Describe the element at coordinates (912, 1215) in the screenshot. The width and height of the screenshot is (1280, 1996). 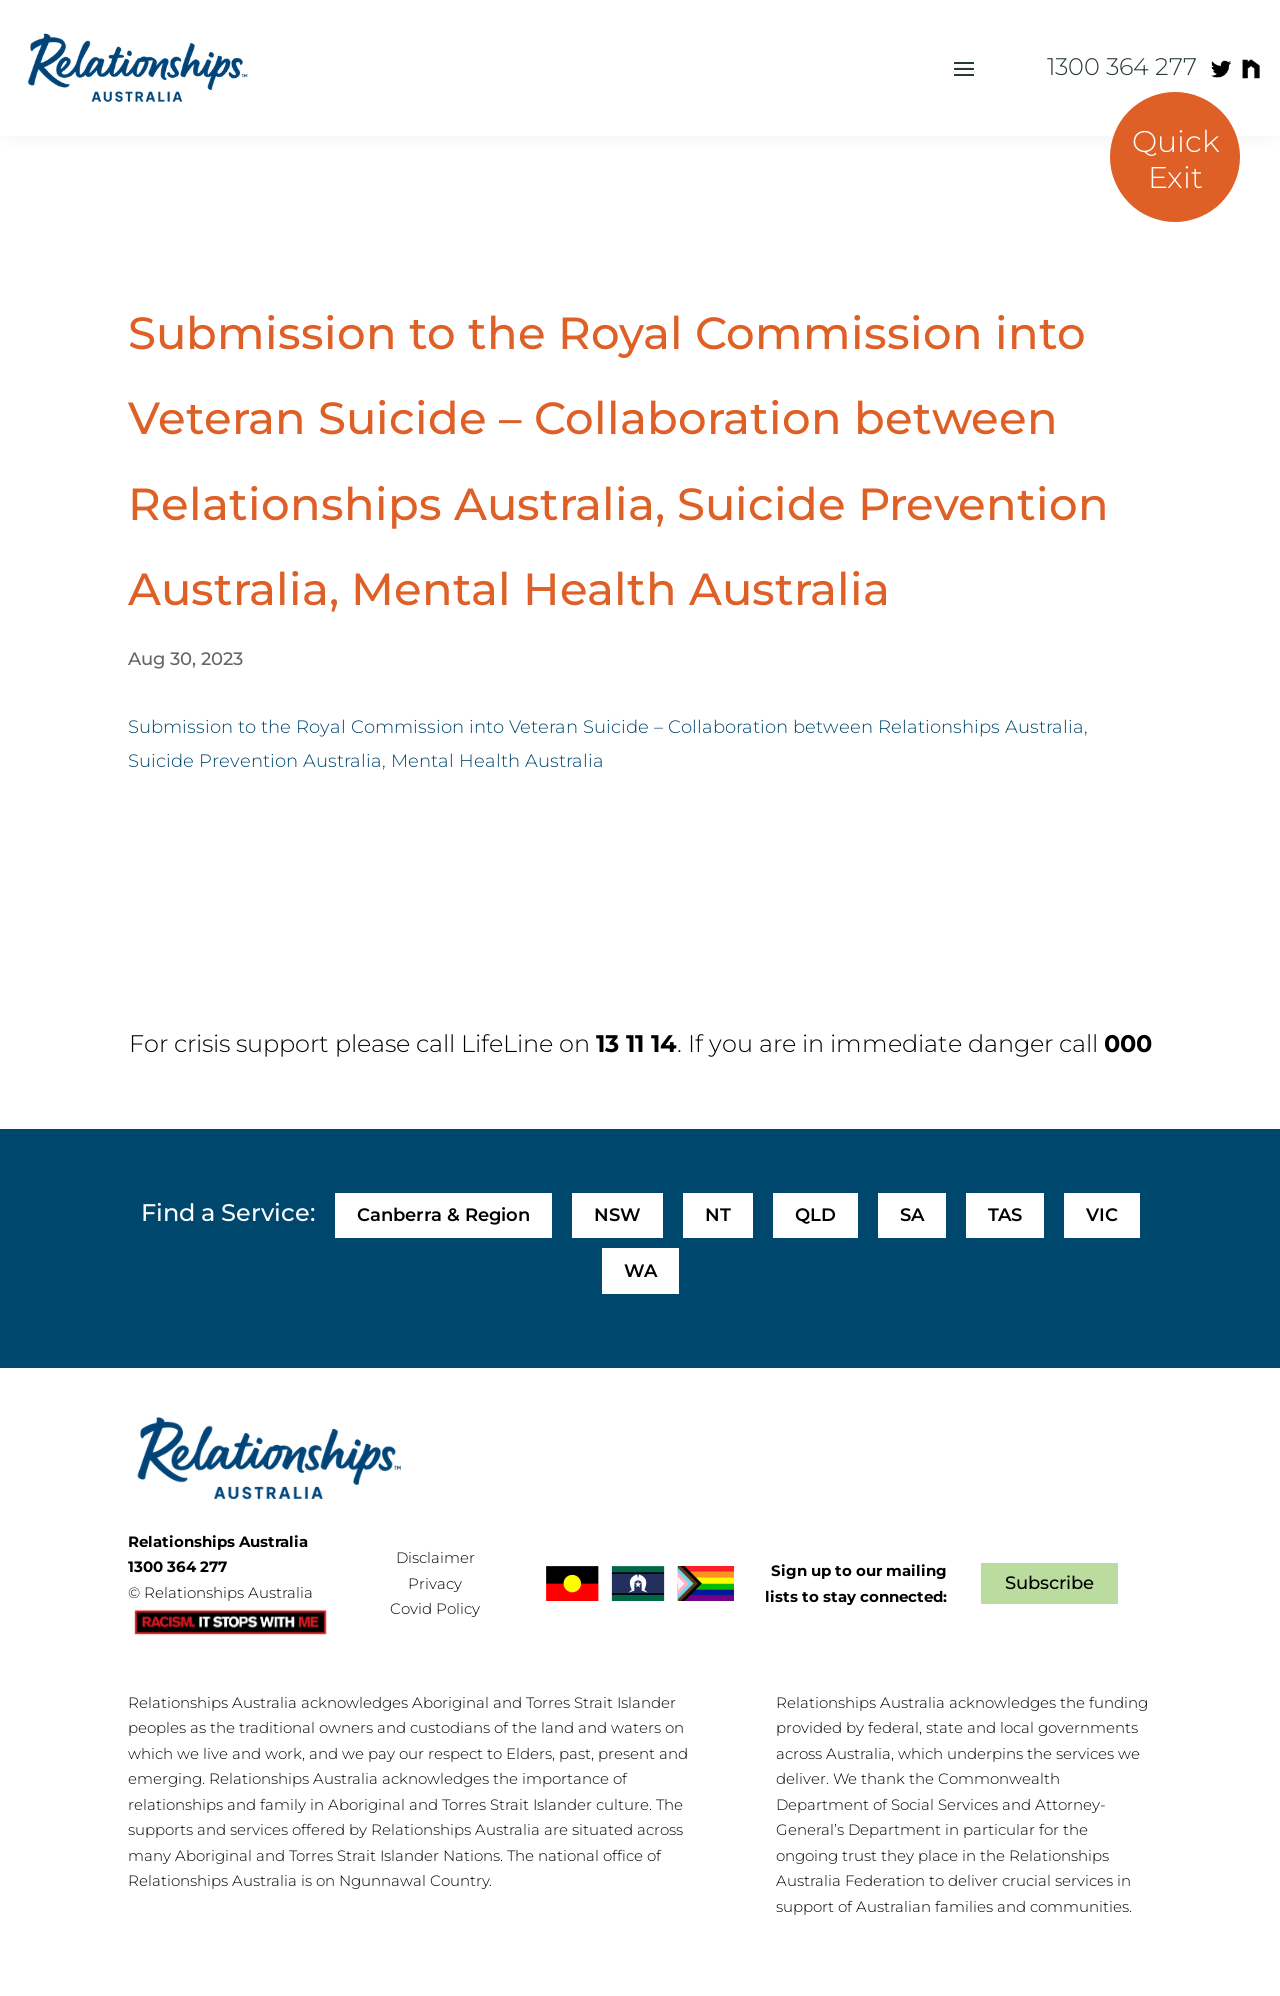
I see `SA` at that location.